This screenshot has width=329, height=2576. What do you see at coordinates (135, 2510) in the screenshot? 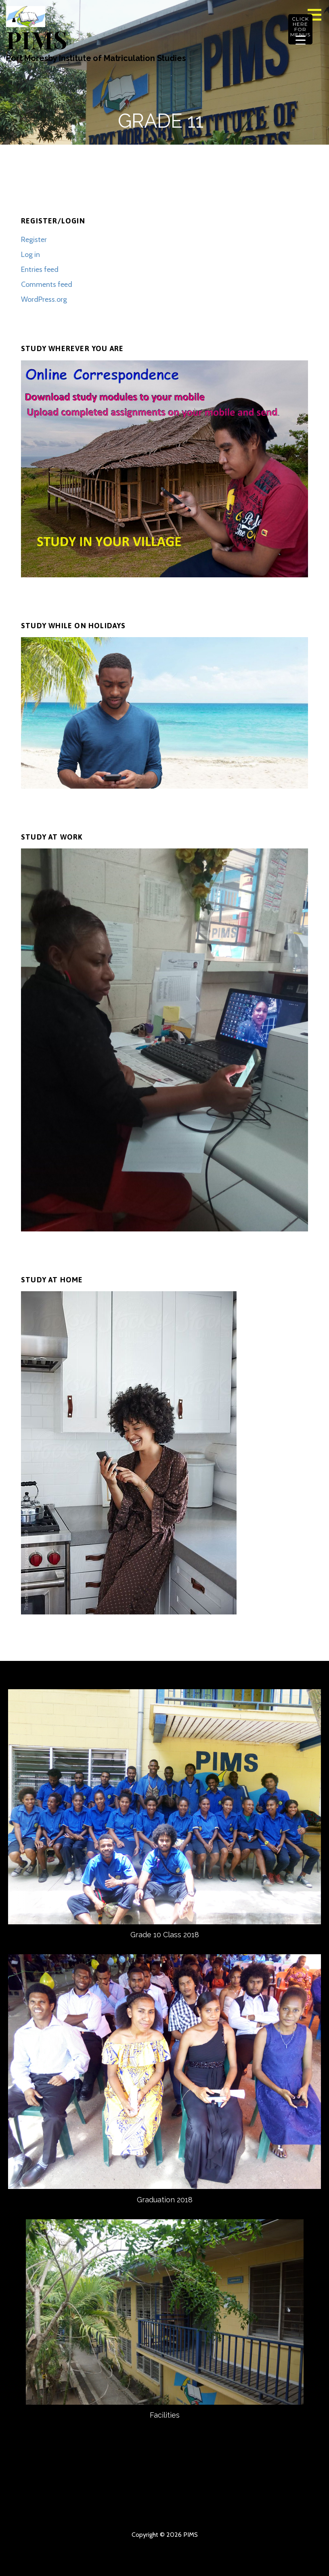
I see `DOWNLOAD ASSIGNMENT SOLUTIONS` at bounding box center [135, 2510].